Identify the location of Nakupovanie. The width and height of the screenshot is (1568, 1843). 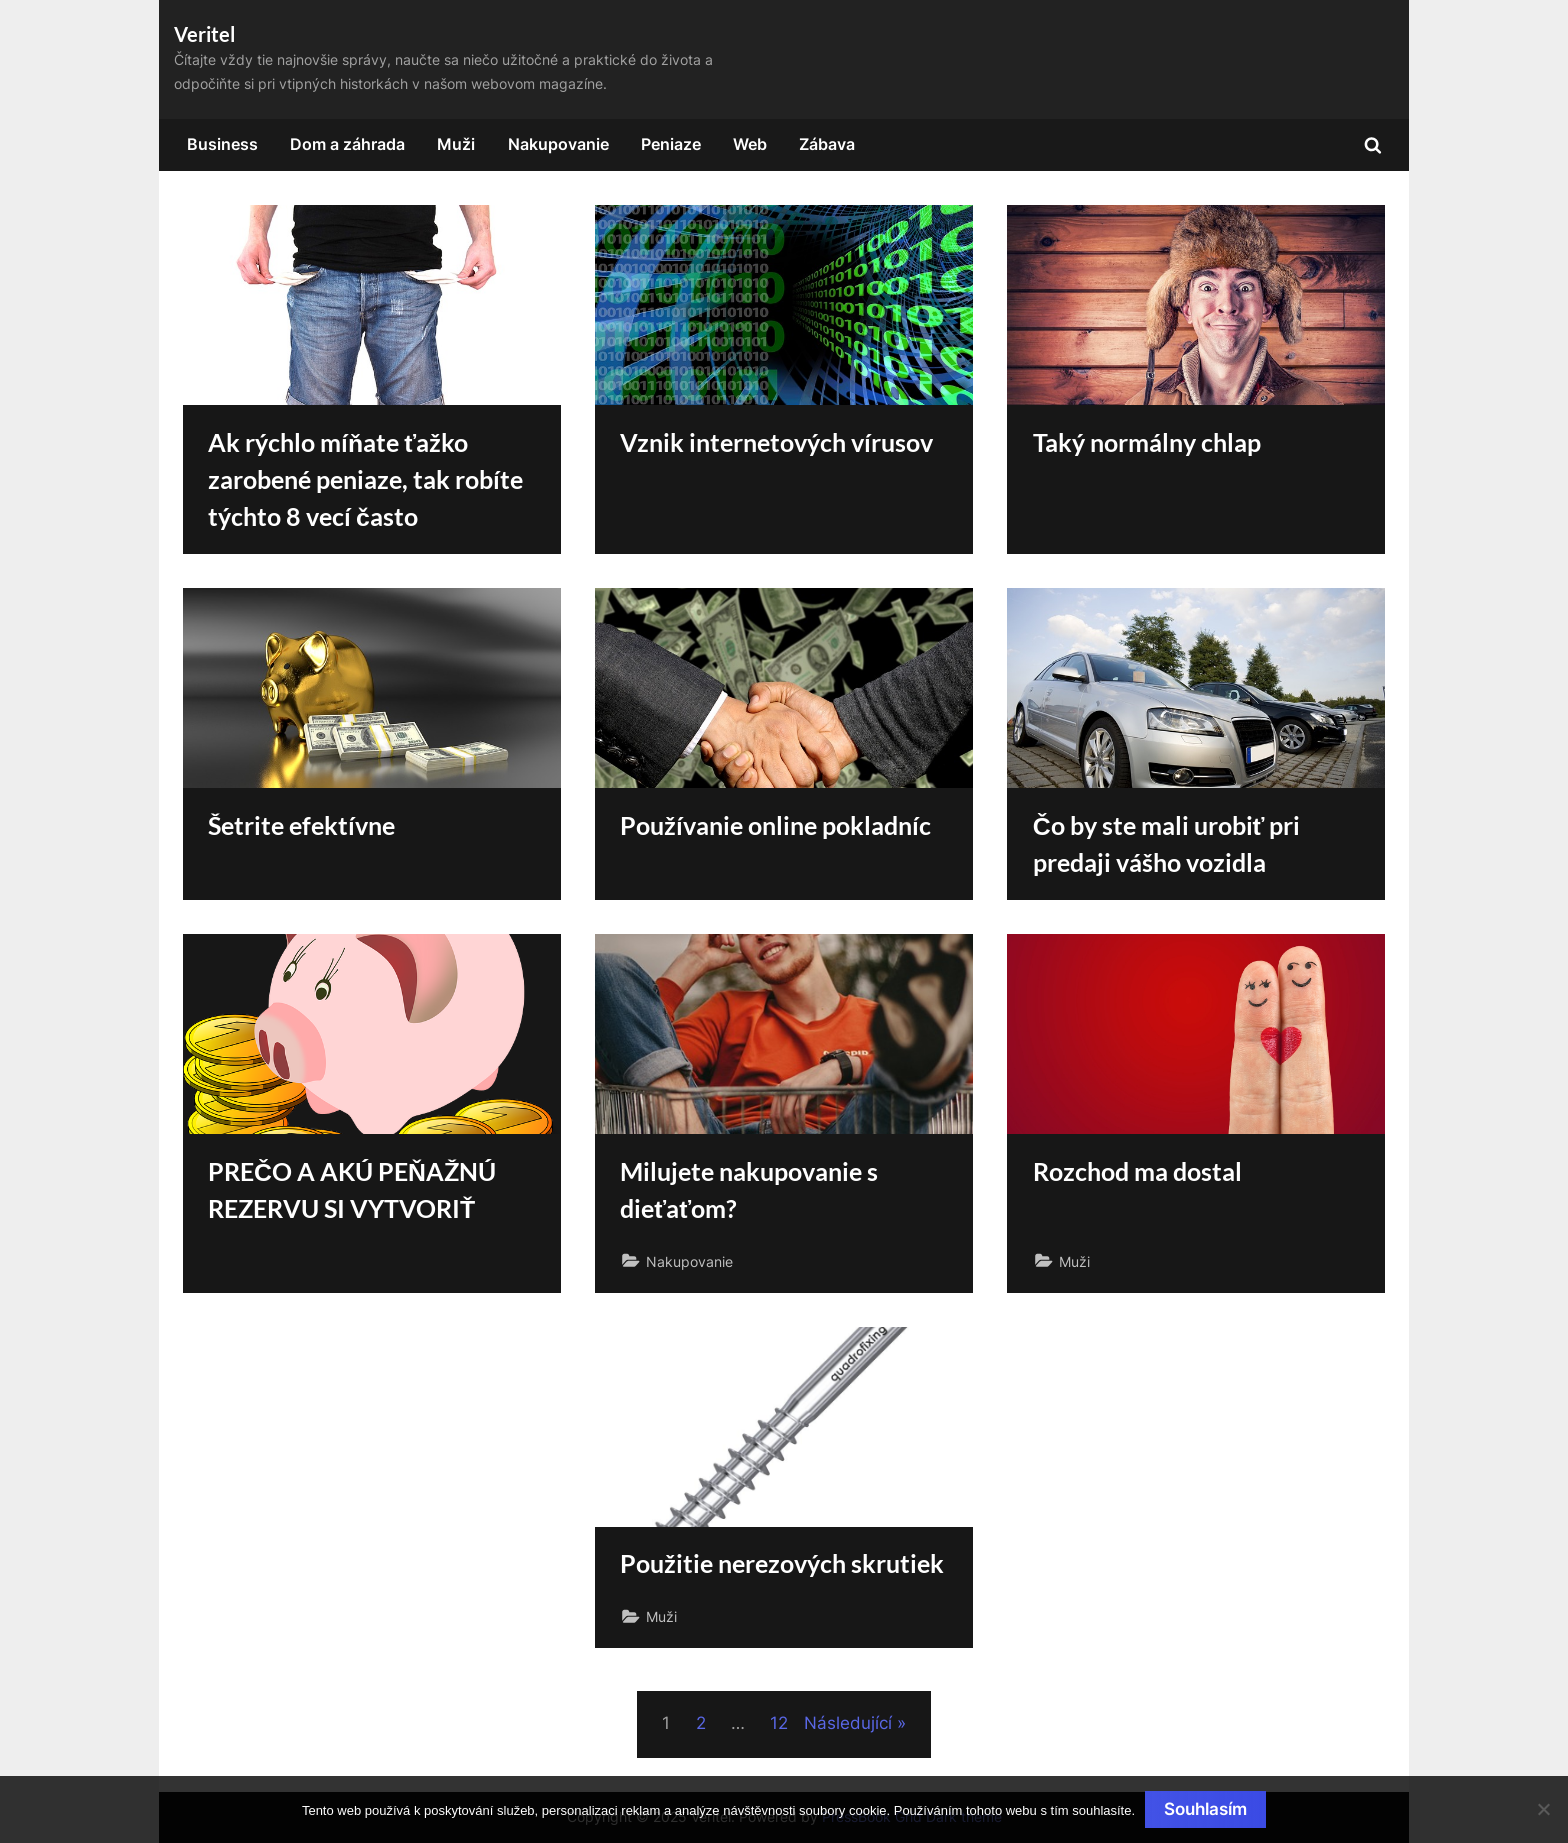
(558, 144).